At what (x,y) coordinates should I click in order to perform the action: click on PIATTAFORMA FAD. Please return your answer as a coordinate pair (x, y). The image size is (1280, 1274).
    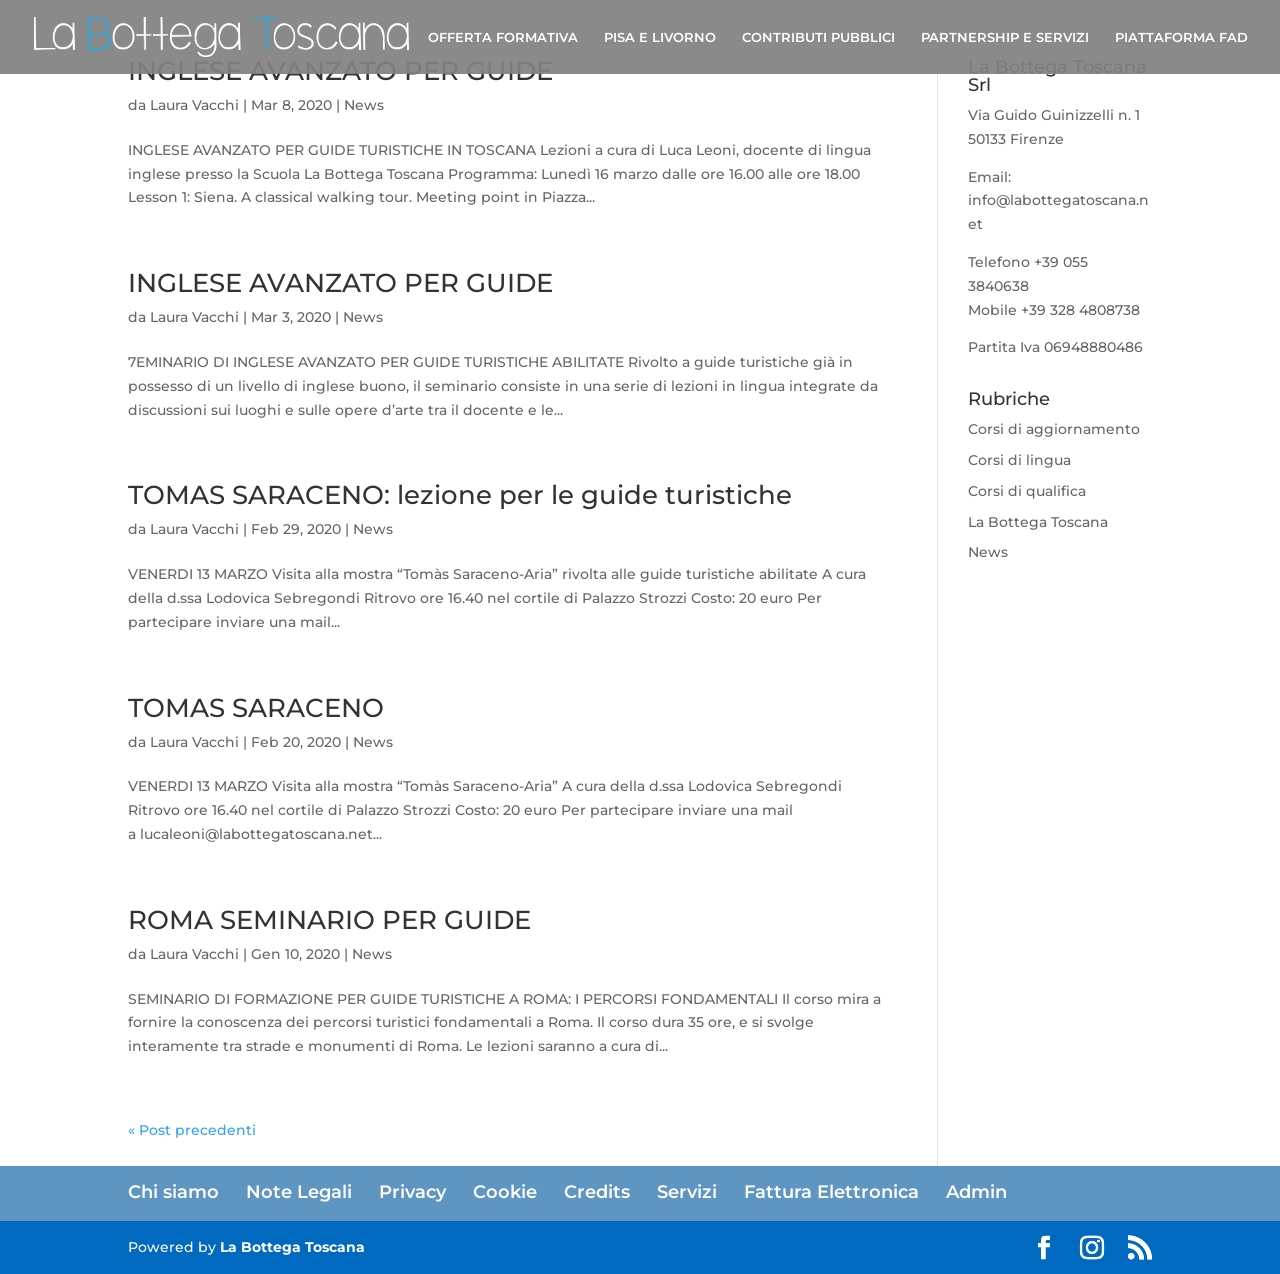
    Looking at the image, I should click on (1181, 37).